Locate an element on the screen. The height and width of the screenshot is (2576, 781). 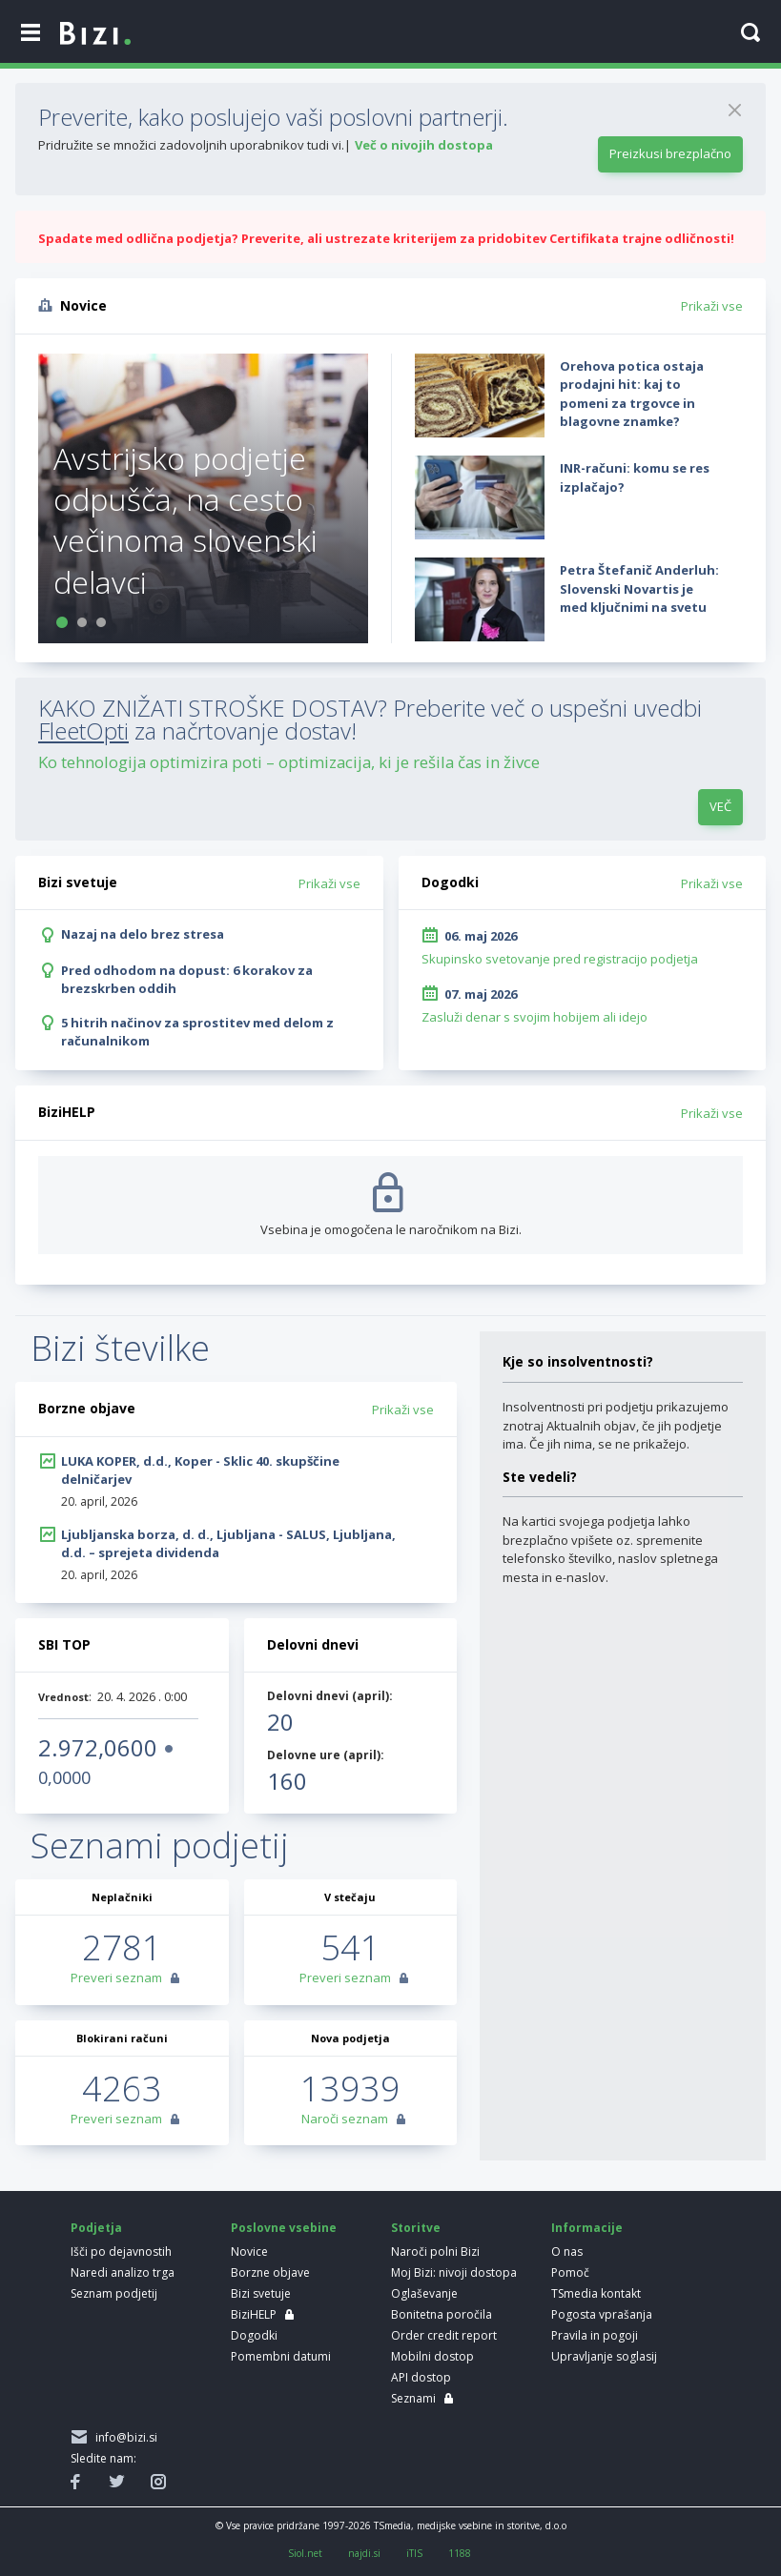
Seznam podjetij is located at coordinates (114, 2293).